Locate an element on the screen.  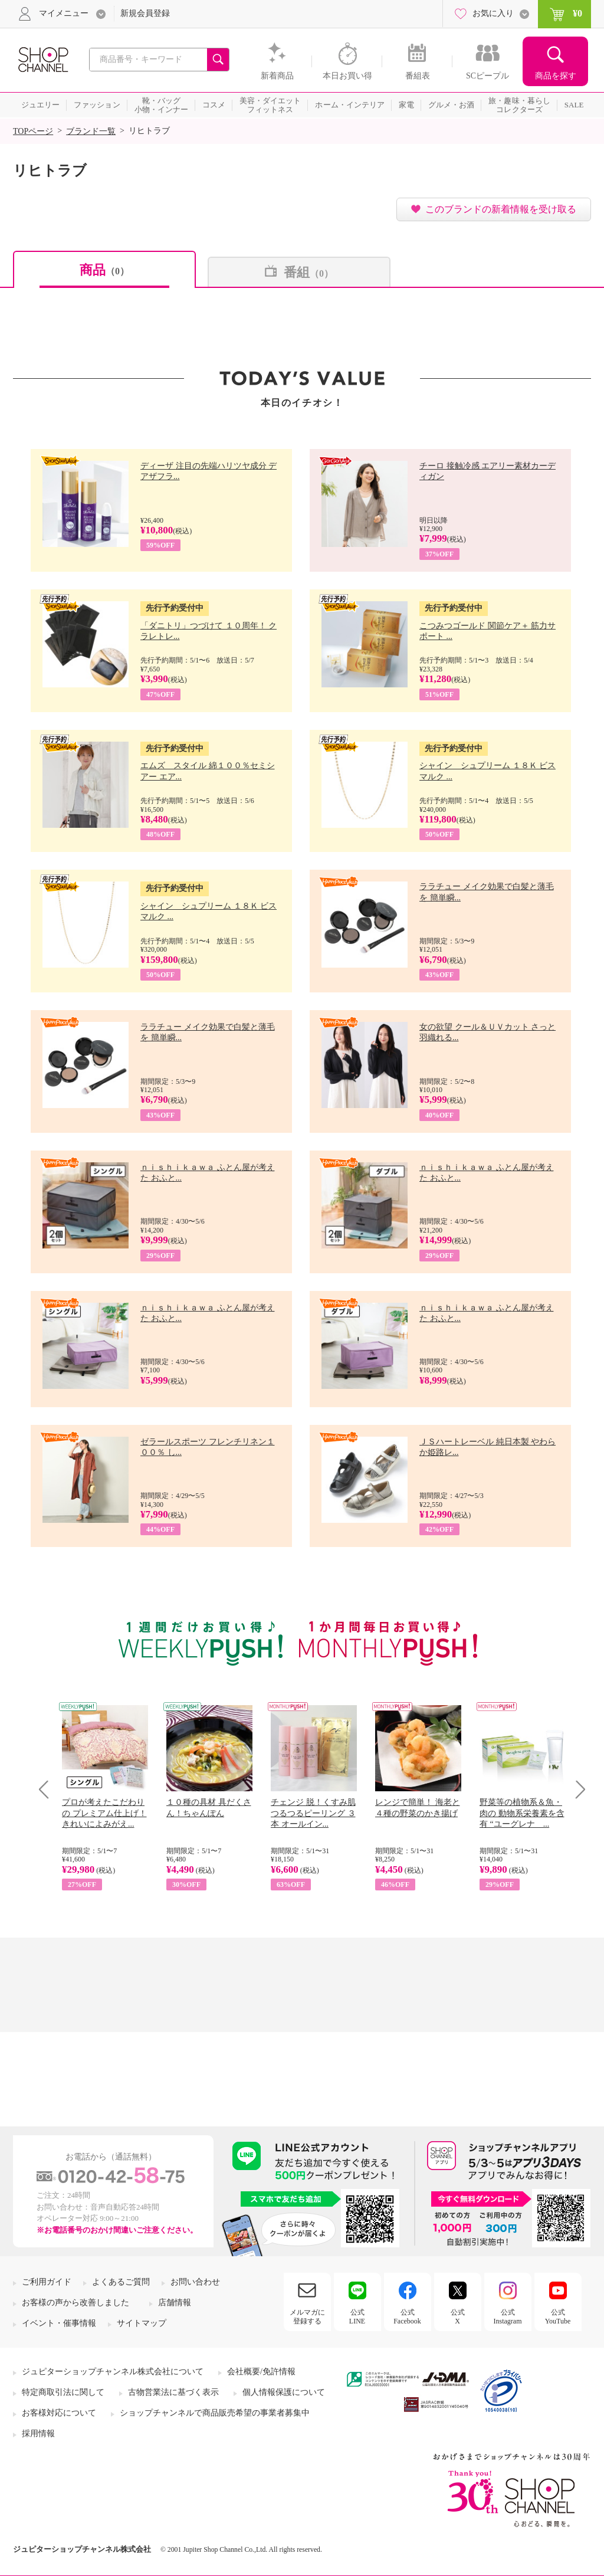
個人情報保護について is located at coordinates (283, 2392).